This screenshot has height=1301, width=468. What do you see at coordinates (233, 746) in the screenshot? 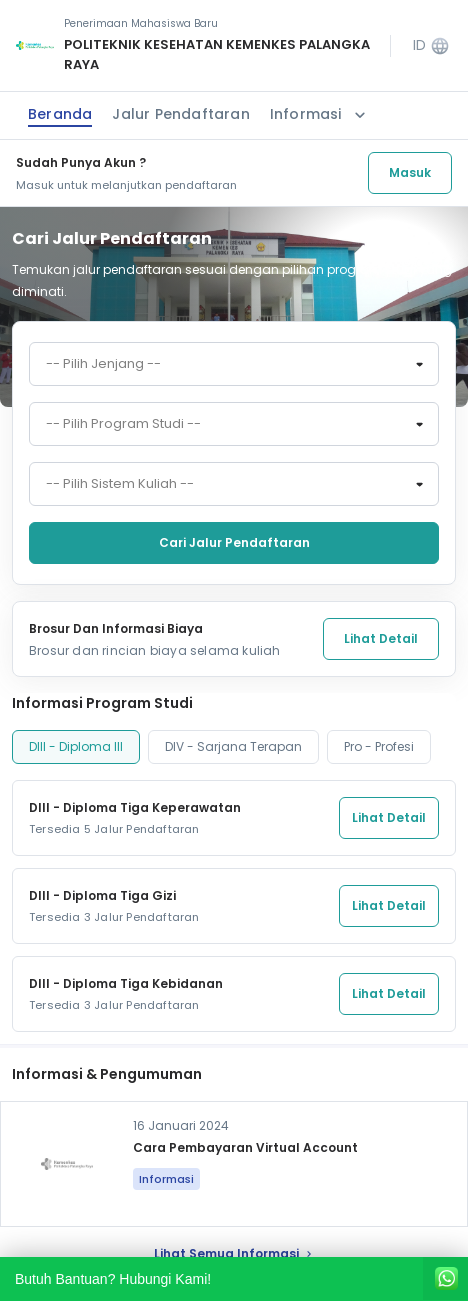
I see `DIV - Sarjana Terapan [tab]` at bounding box center [233, 746].